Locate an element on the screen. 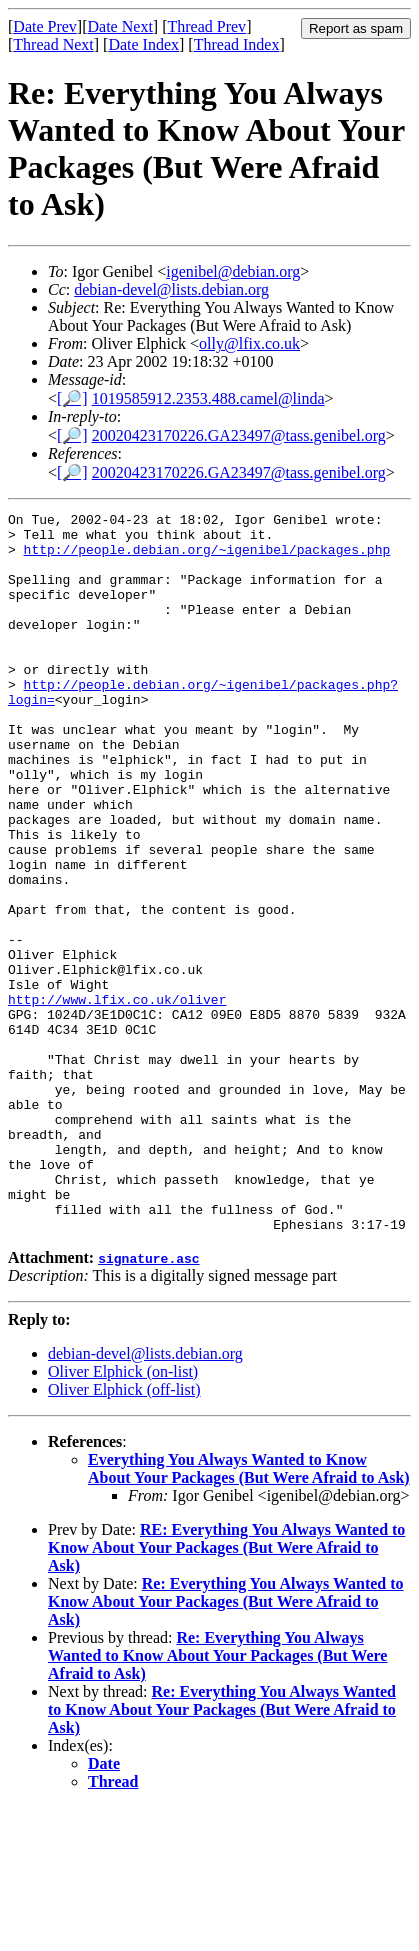 This screenshot has height=1951, width=419. http://www.lfix.co.uk/oliver is located at coordinates (117, 1098).